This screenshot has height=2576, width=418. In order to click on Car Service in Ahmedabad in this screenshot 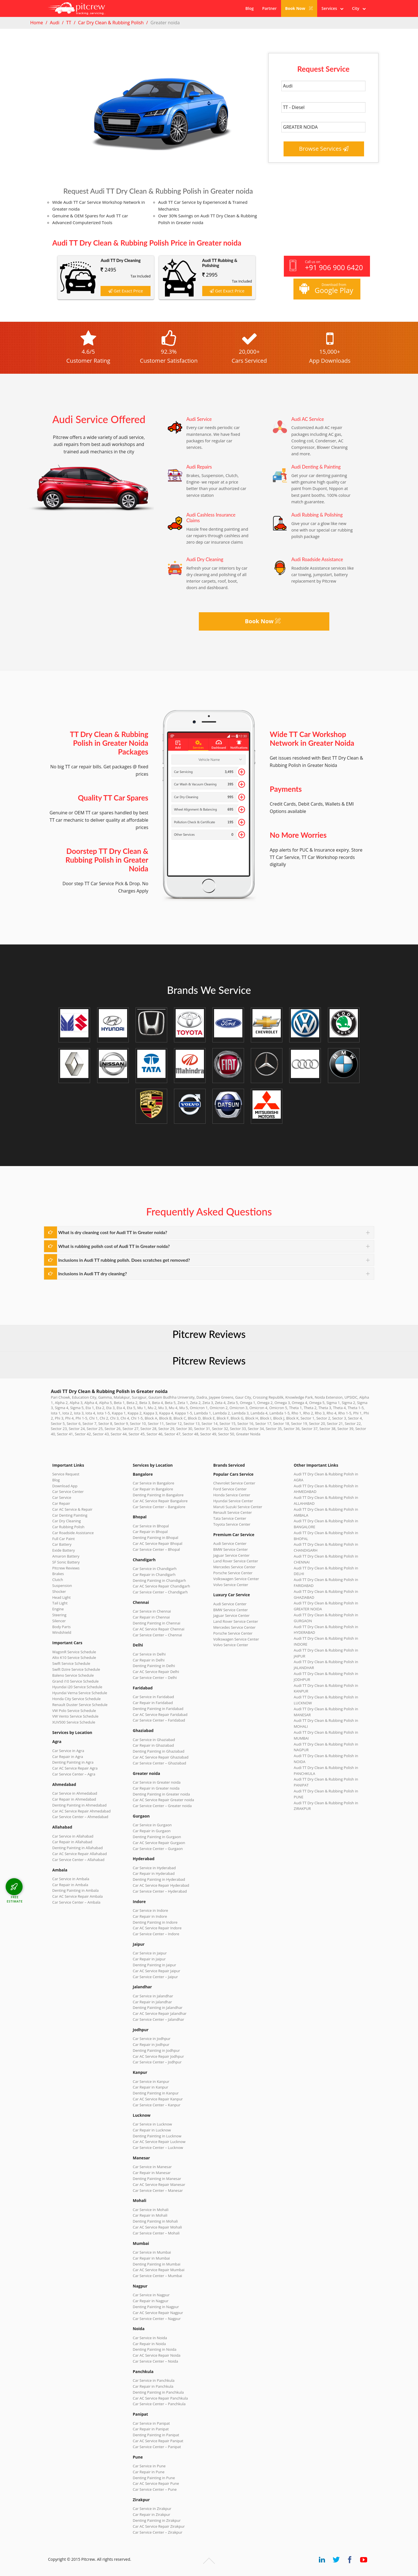, I will do `click(74, 1793)`.